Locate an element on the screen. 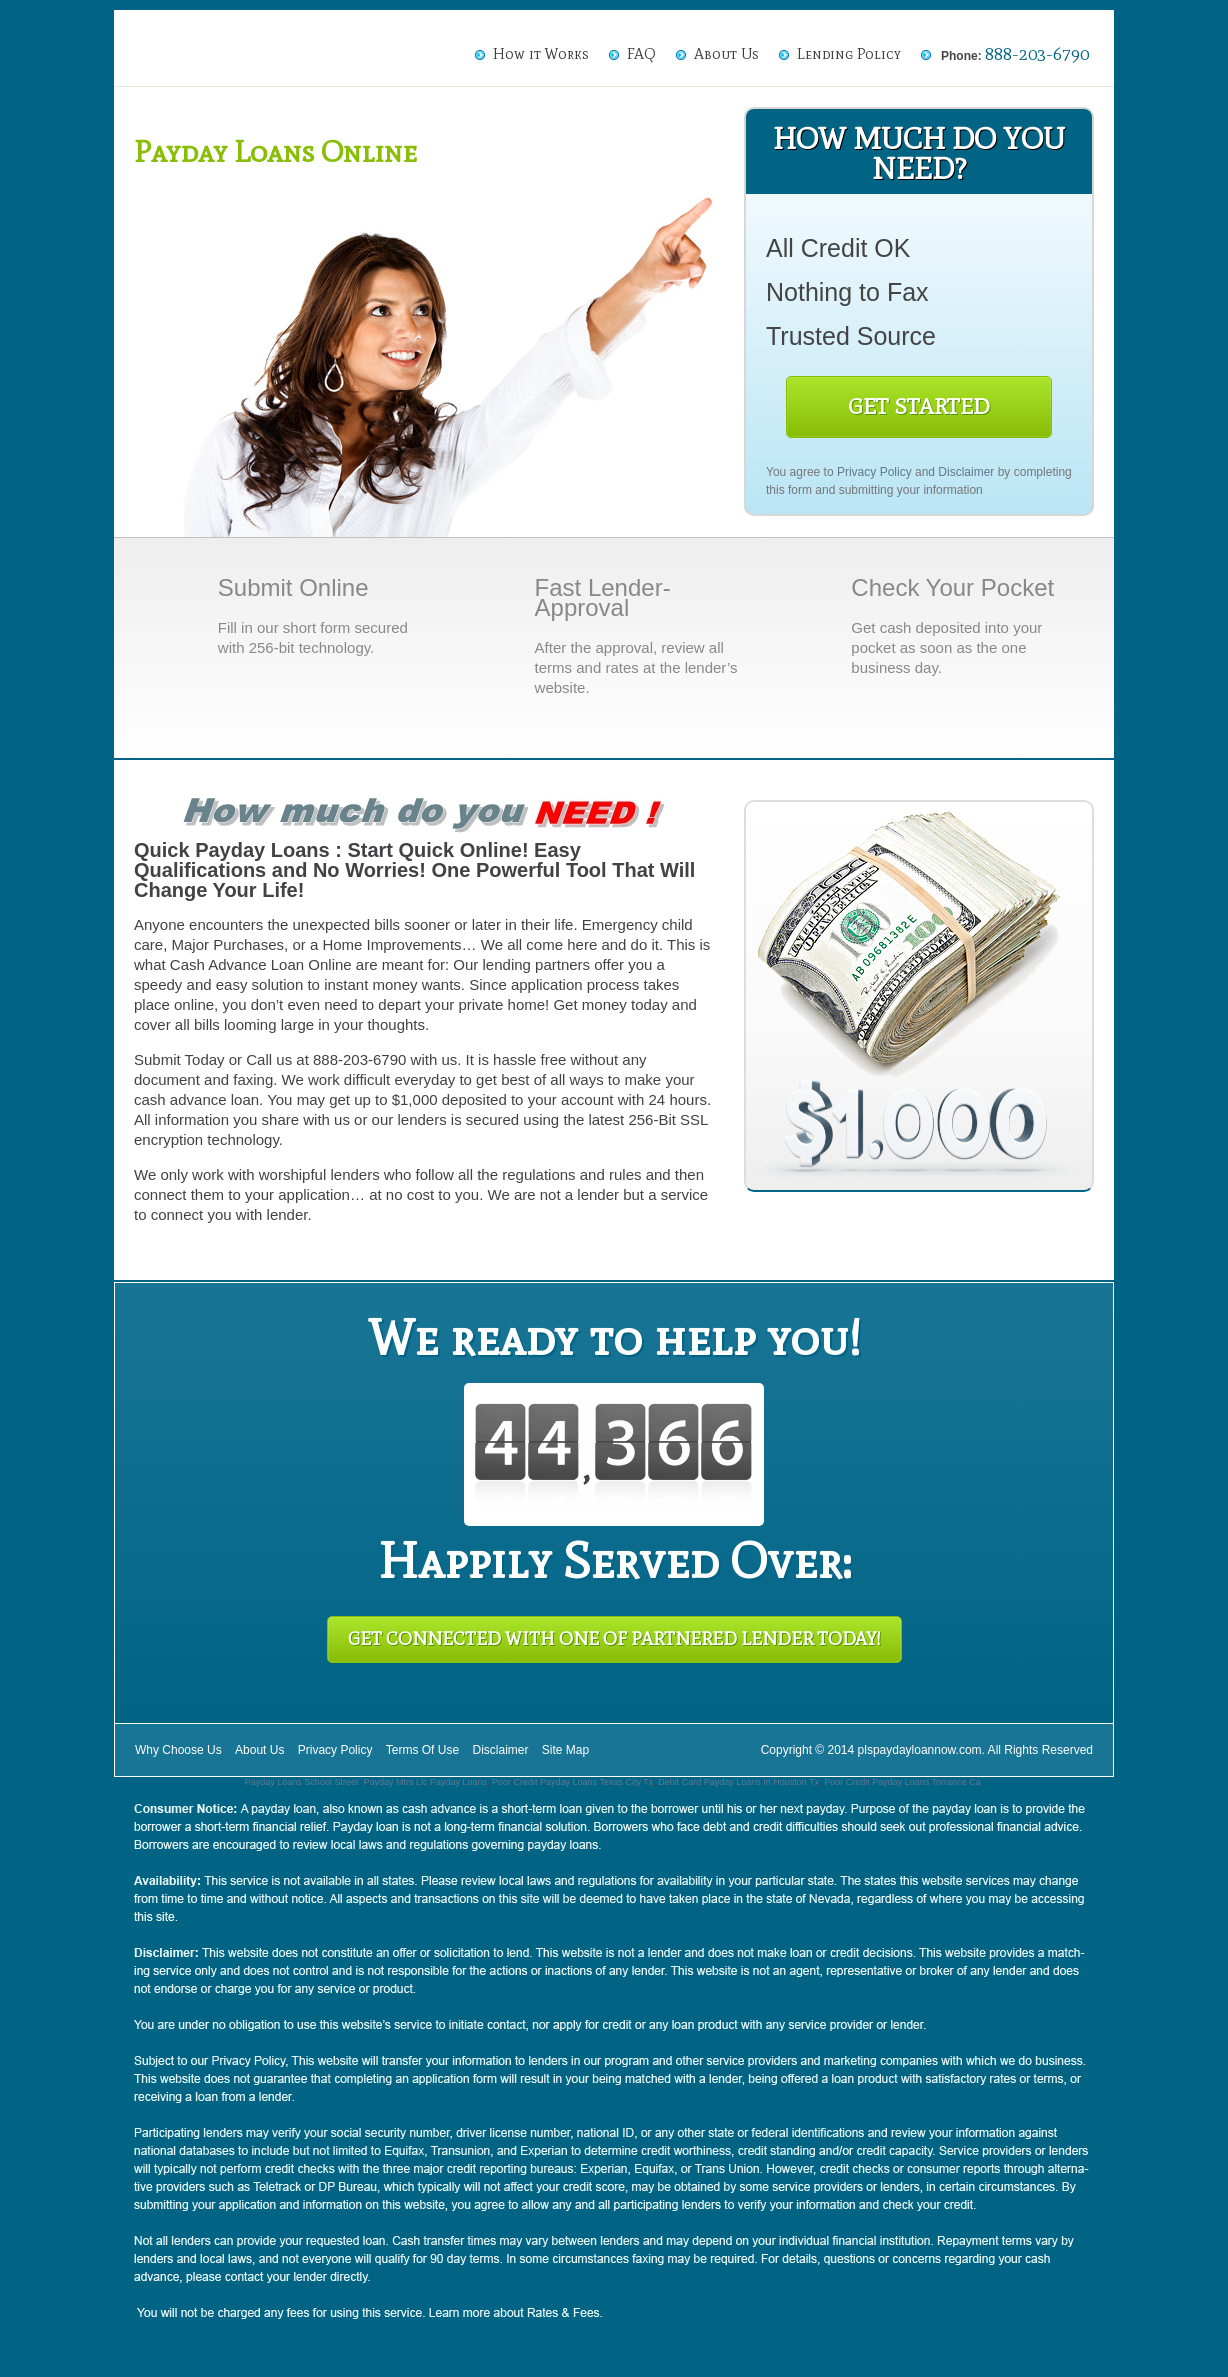  Get Connected With One of Partnered Lender Today! is located at coordinates (614, 1639).